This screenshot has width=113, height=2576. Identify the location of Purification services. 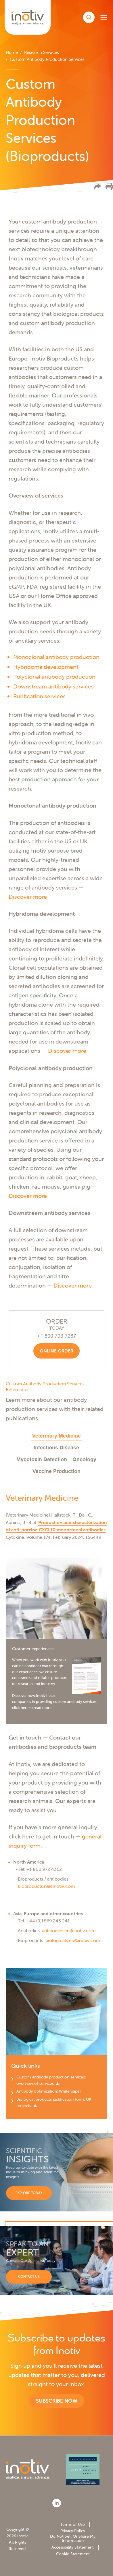
(39, 696).